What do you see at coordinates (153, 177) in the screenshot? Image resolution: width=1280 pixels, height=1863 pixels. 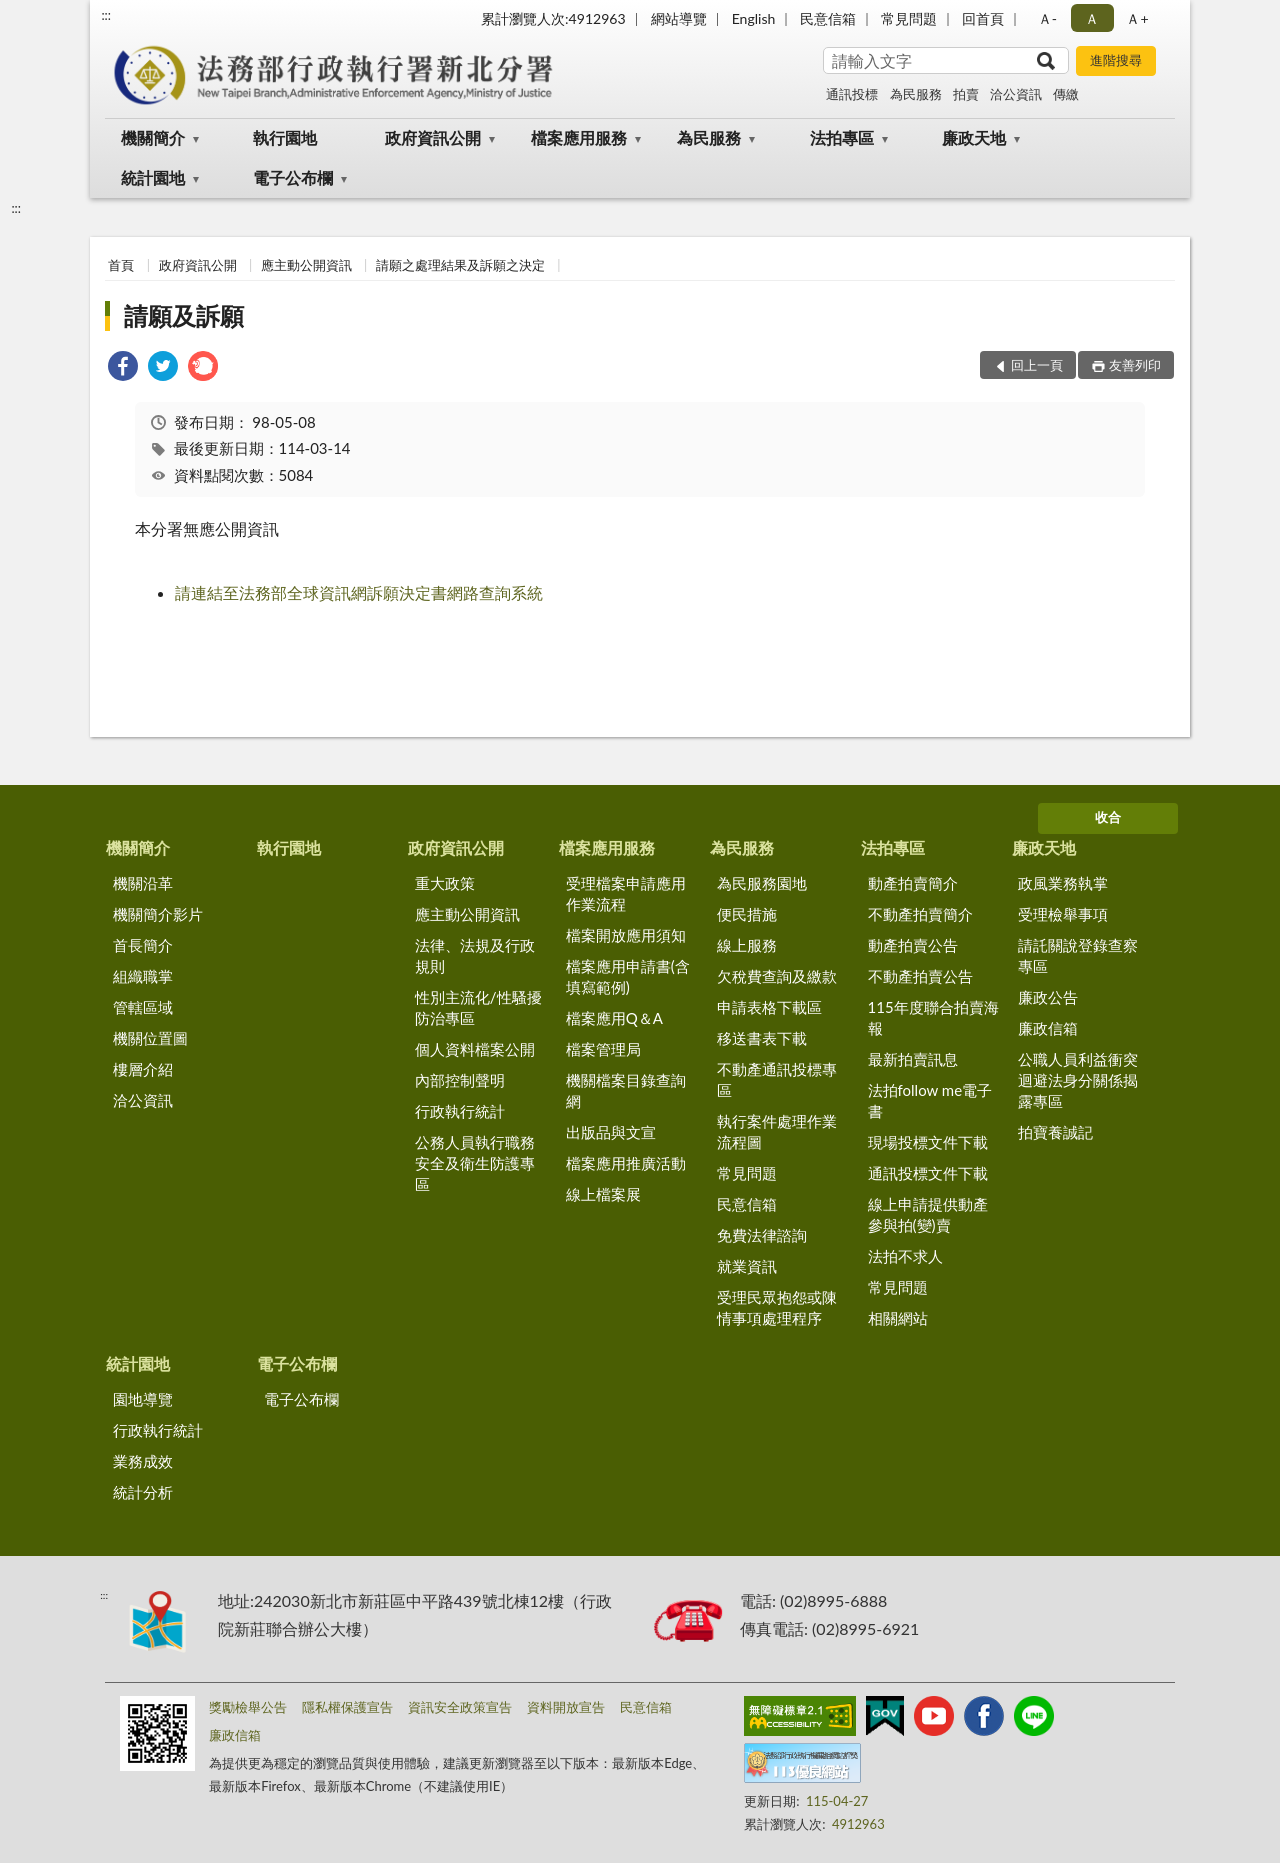 I see `統計園地` at bounding box center [153, 177].